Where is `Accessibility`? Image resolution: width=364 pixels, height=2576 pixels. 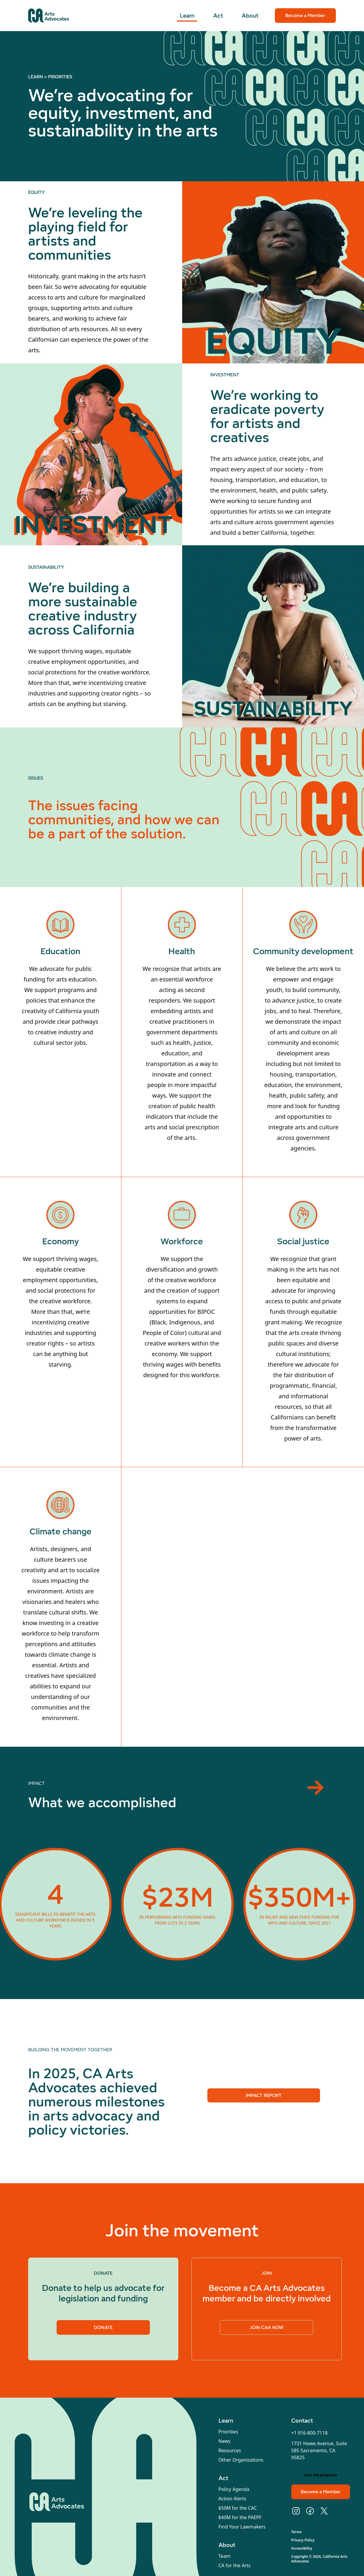
Accessibility is located at coordinates (301, 2548).